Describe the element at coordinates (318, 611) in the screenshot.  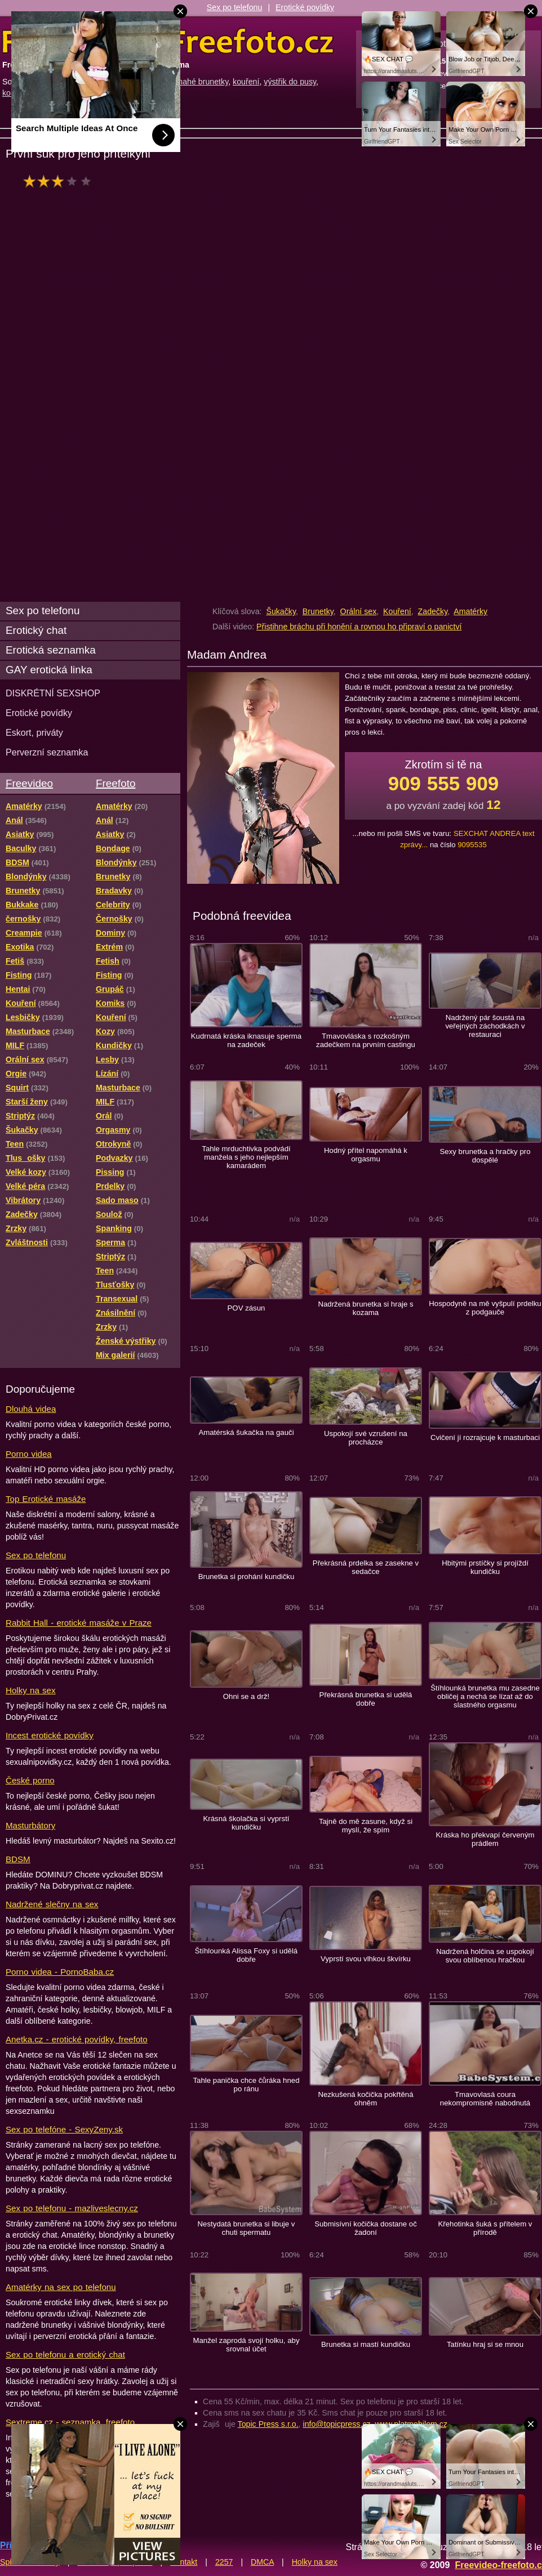
I see `Brunetky` at that location.